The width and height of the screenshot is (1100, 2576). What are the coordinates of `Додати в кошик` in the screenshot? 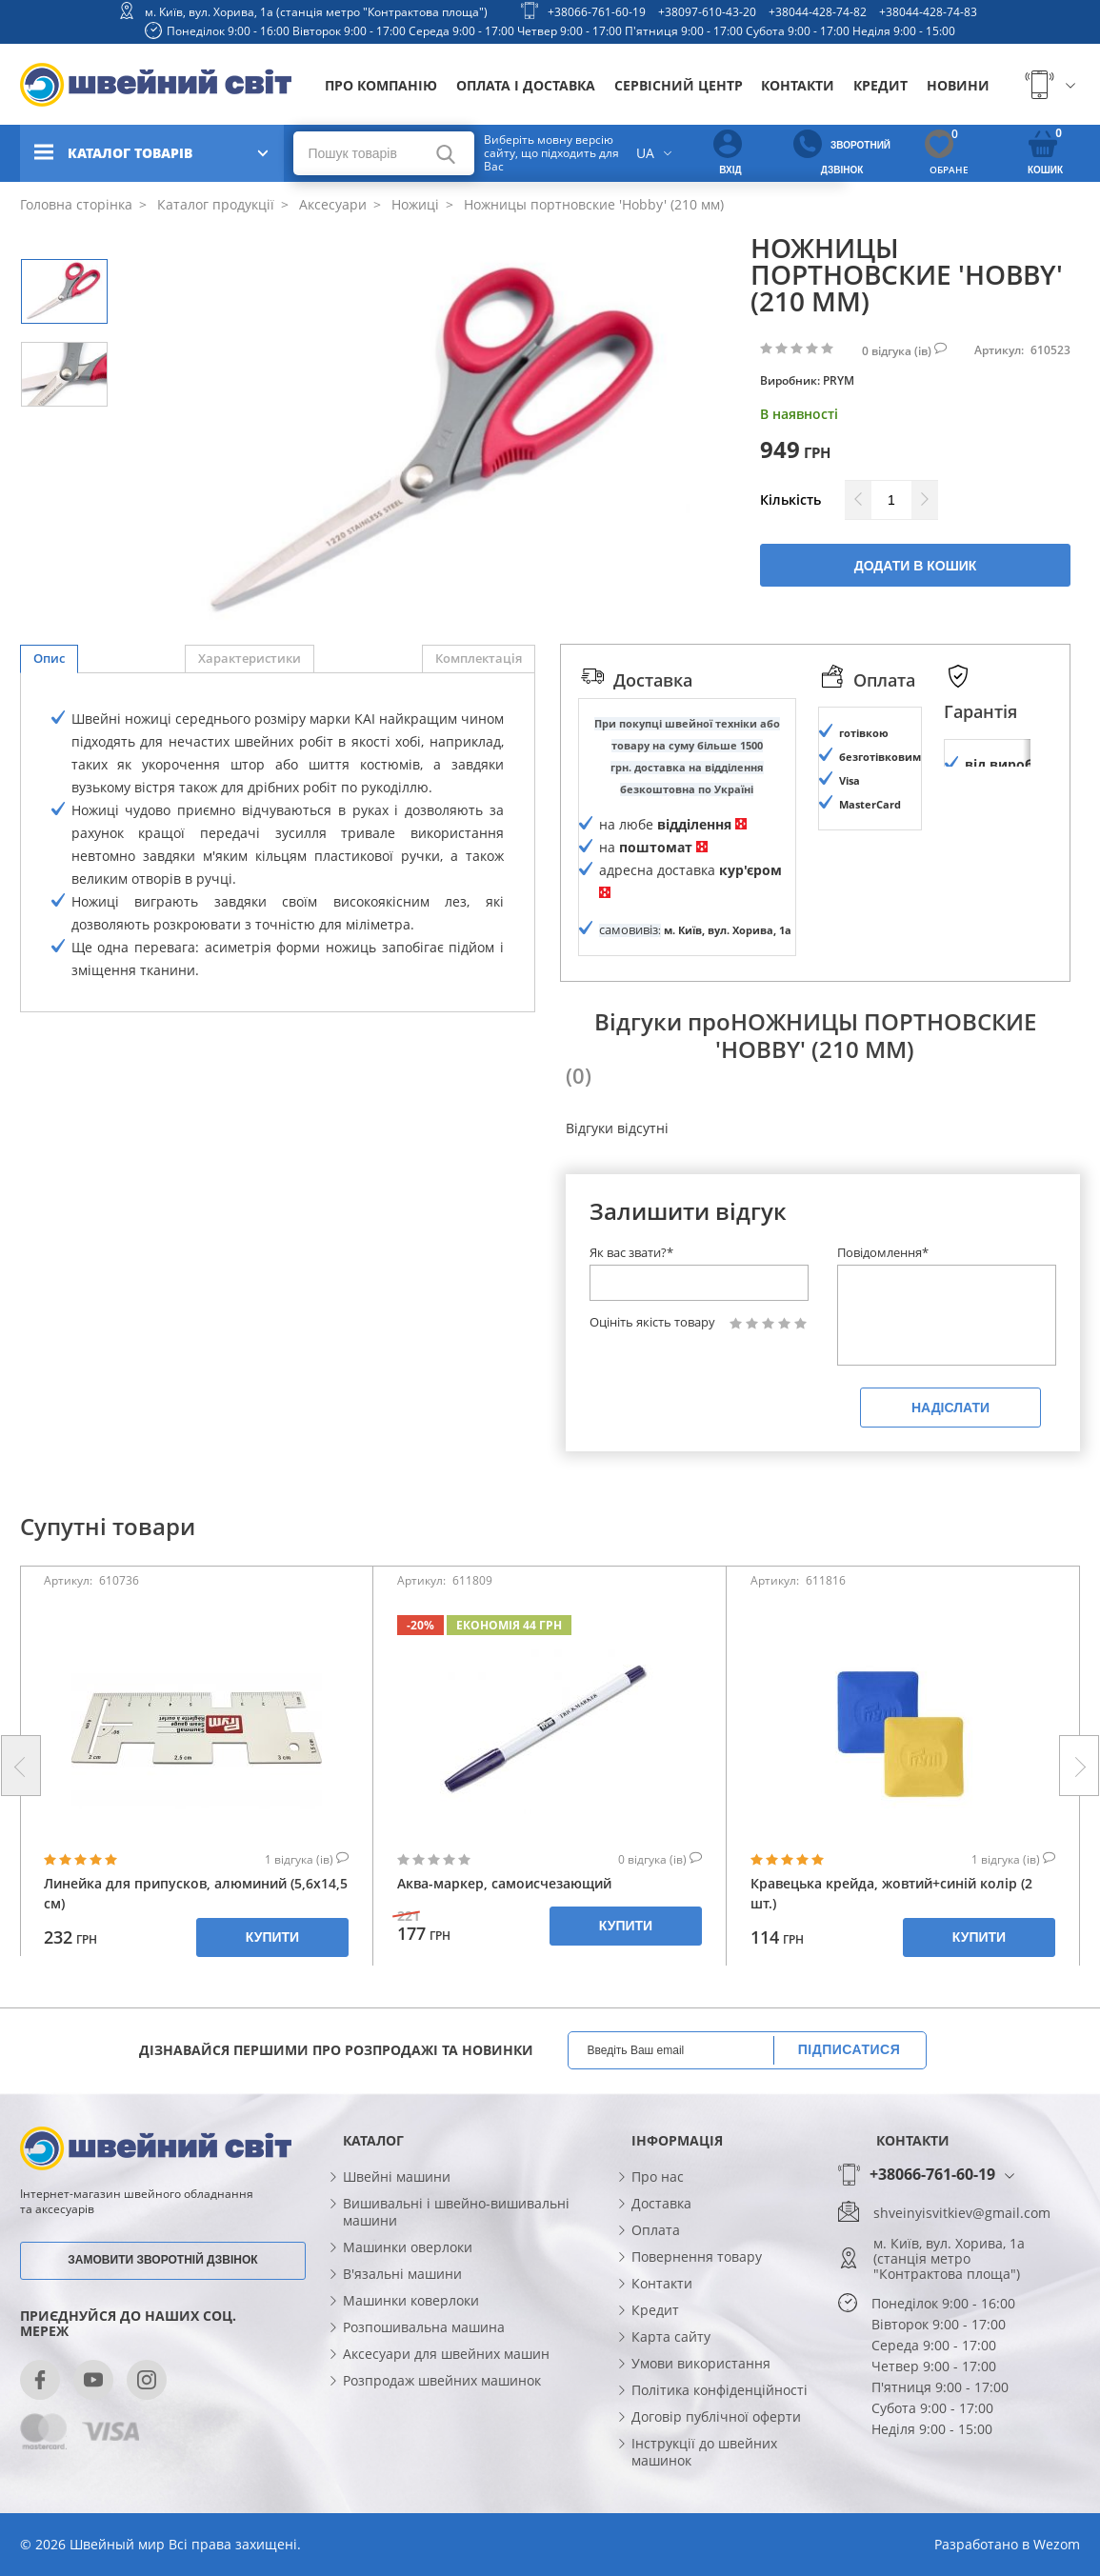 It's located at (915, 565).